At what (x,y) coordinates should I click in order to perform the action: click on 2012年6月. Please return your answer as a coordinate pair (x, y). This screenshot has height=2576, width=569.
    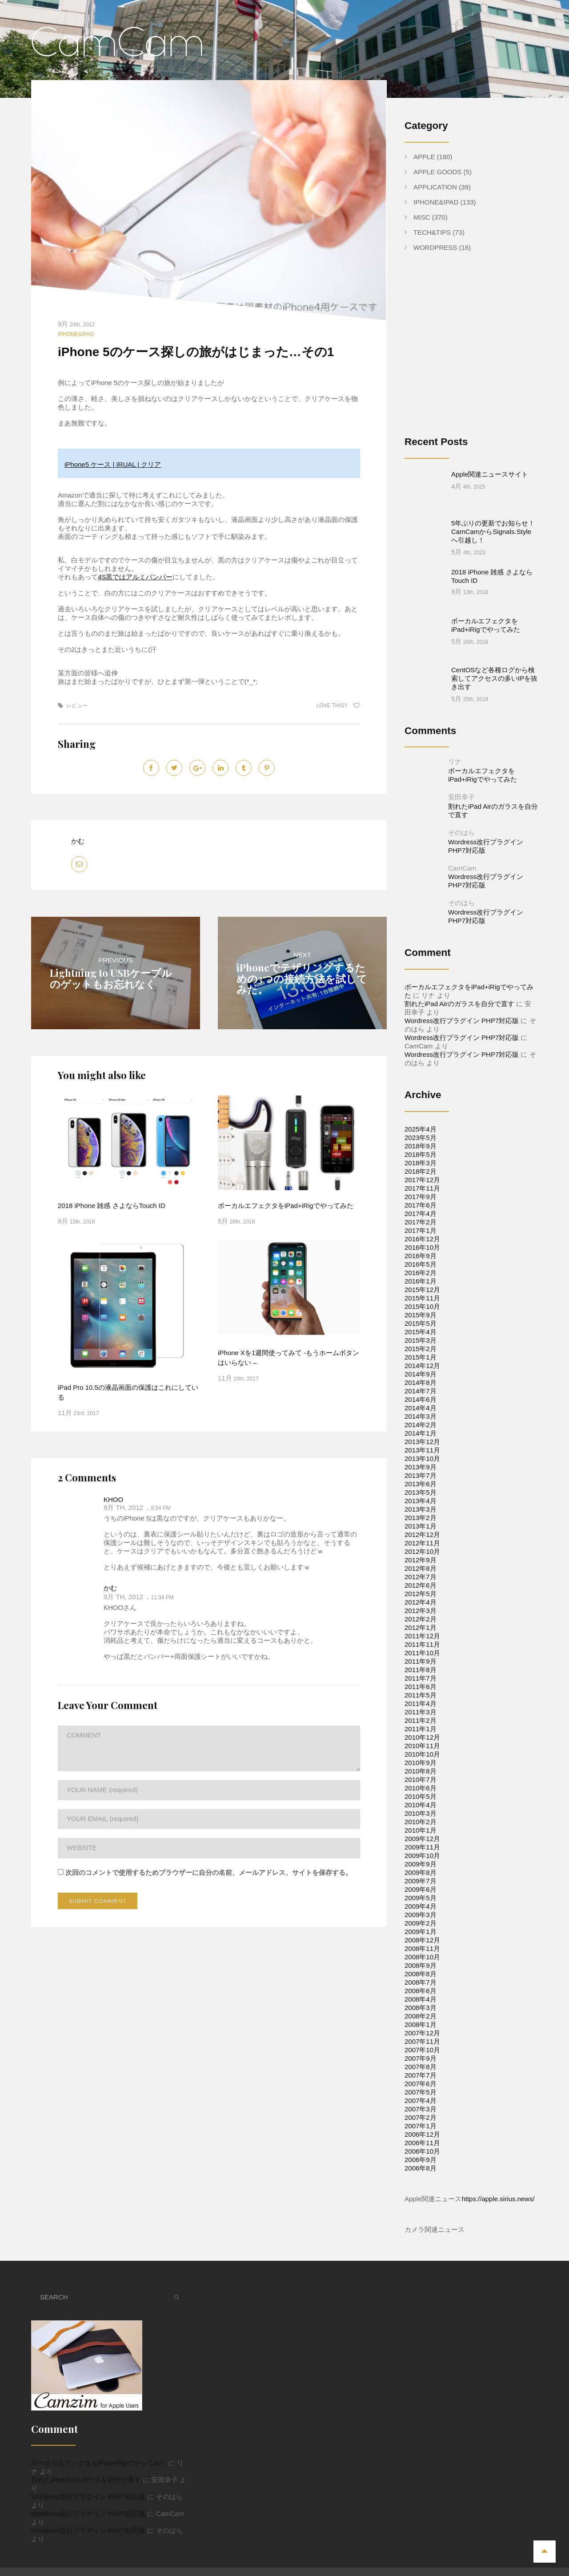
    Looking at the image, I should click on (421, 1550).